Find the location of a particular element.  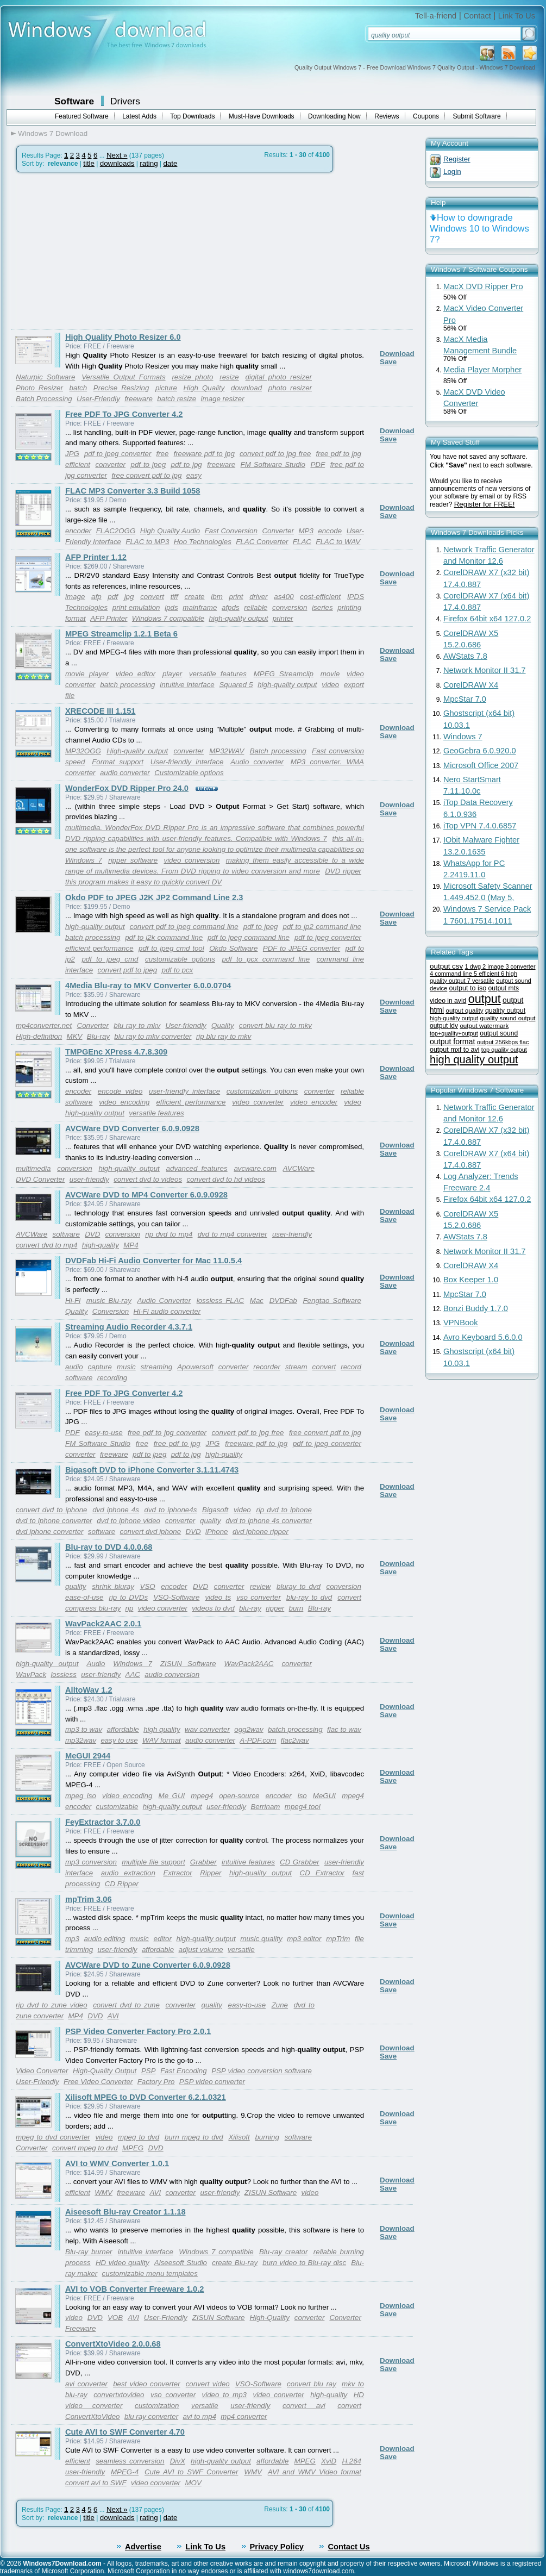

convert avi to SWF is located at coordinates (96, 2483).